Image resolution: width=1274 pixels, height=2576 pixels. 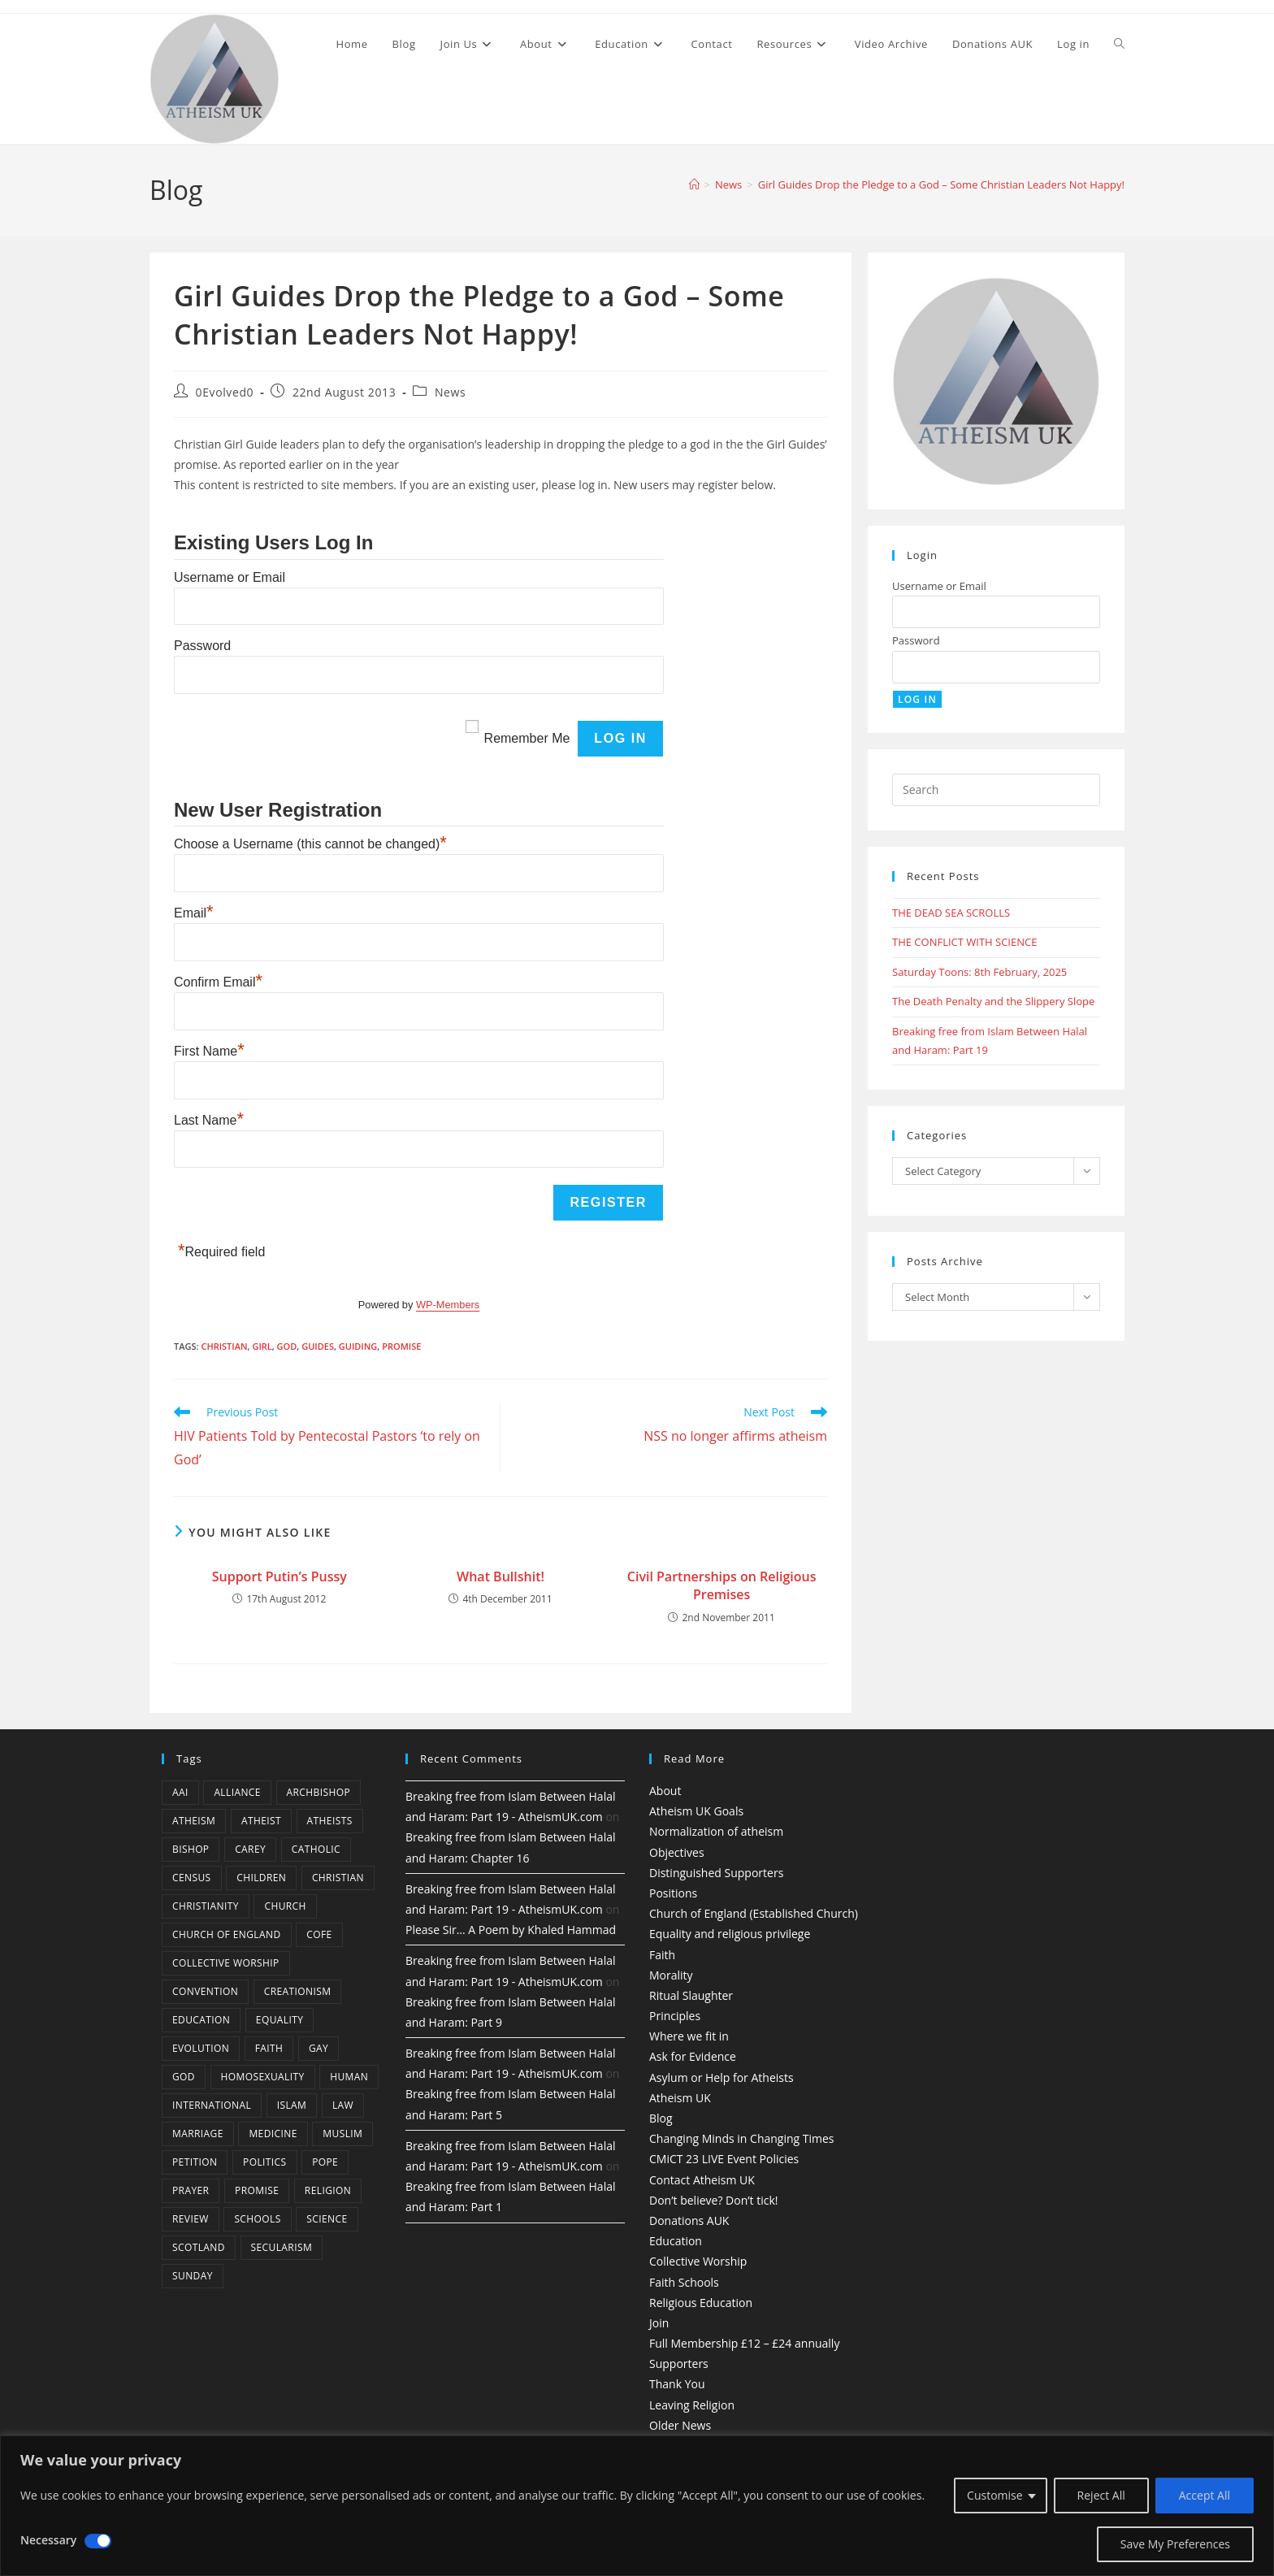 What do you see at coordinates (941, 184) in the screenshot?
I see `Girl Guides Drop the Pledge to a God – Some Christian Leaders Not Happy!` at bounding box center [941, 184].